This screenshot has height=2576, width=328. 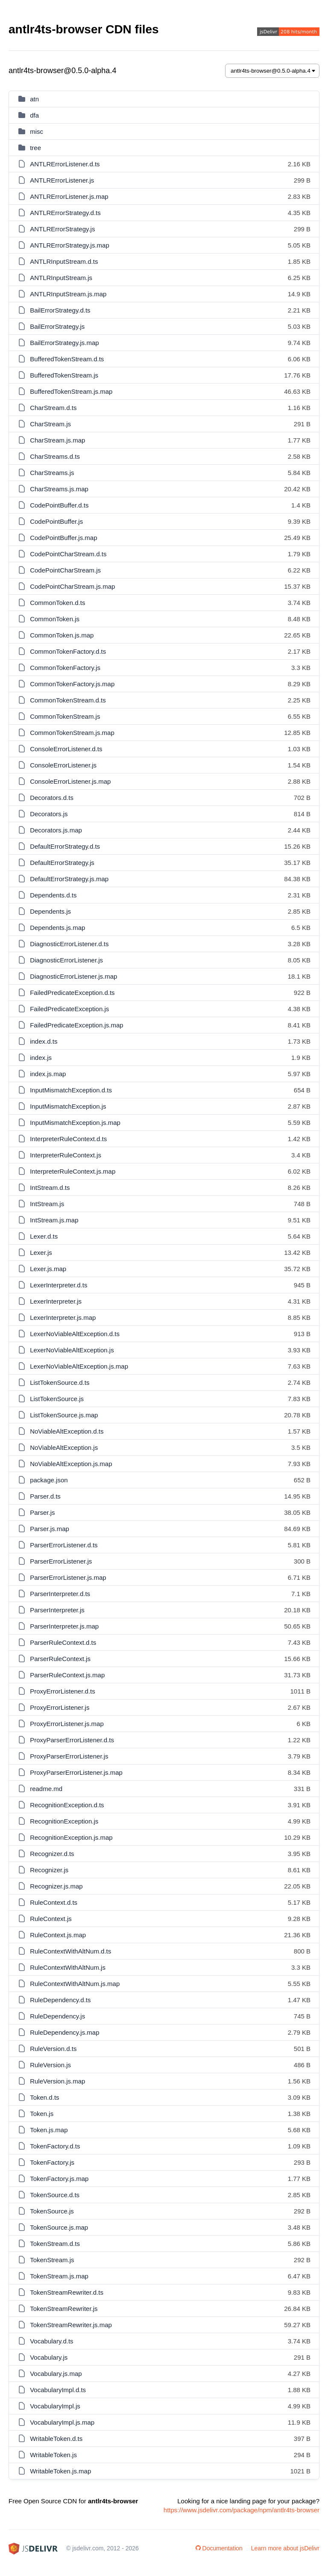 What do you see at coordinates (45, 1496) in the screenshot?
I see `Parser.d.ts` at bounding box center [45, 1496].